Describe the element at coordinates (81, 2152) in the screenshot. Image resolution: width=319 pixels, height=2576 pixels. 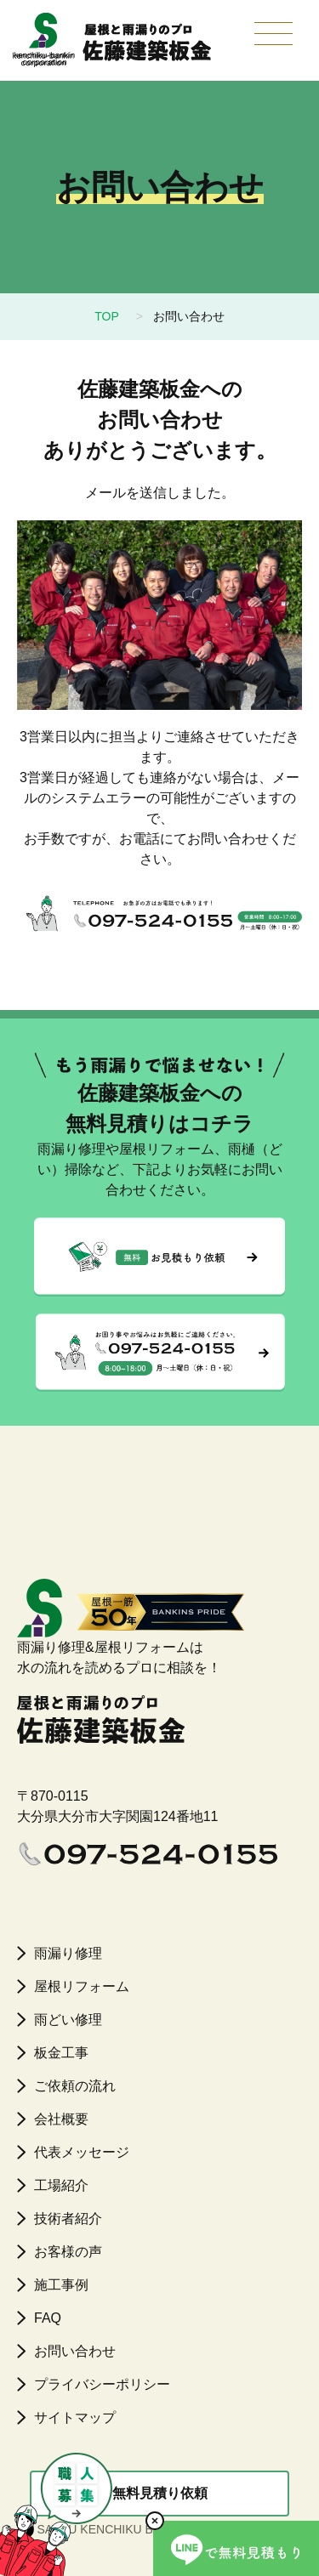
I see `代表メッセージ` at that location.